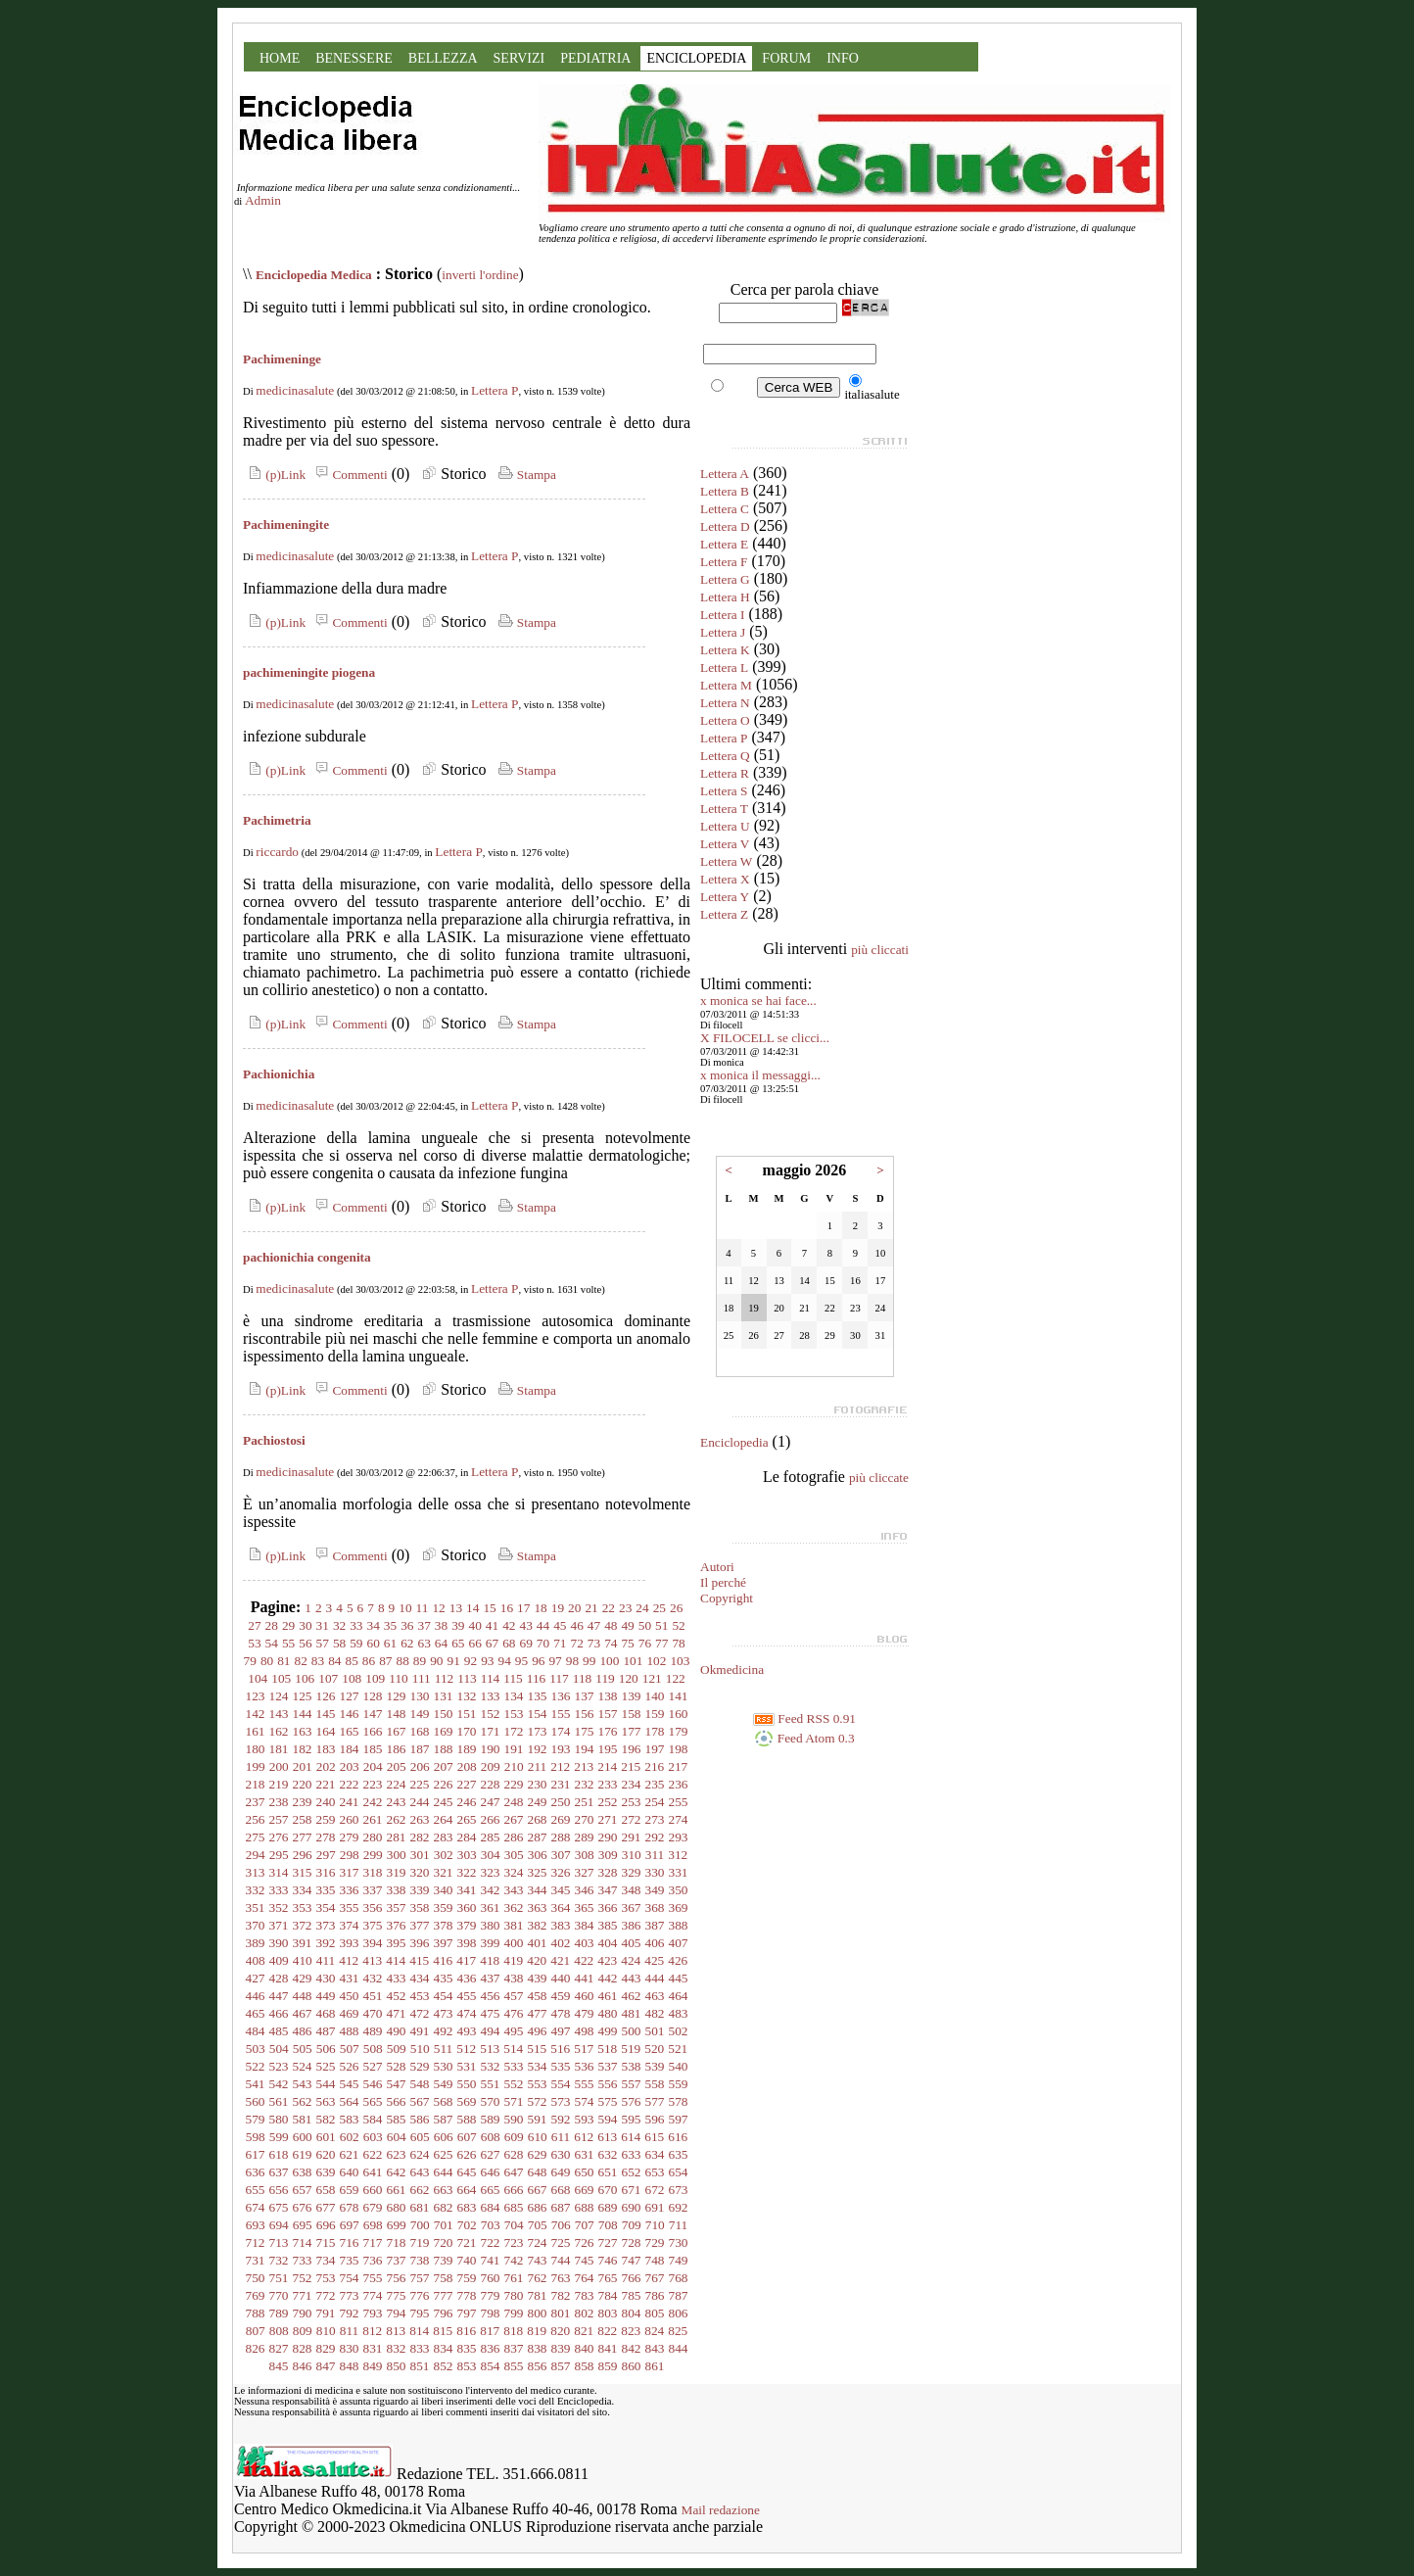 This screenshot has width=1414, height=2576. What do you see at coordinates (537, 1696) in the screenshot?
I see `135` at bounding box center [537, 1696].